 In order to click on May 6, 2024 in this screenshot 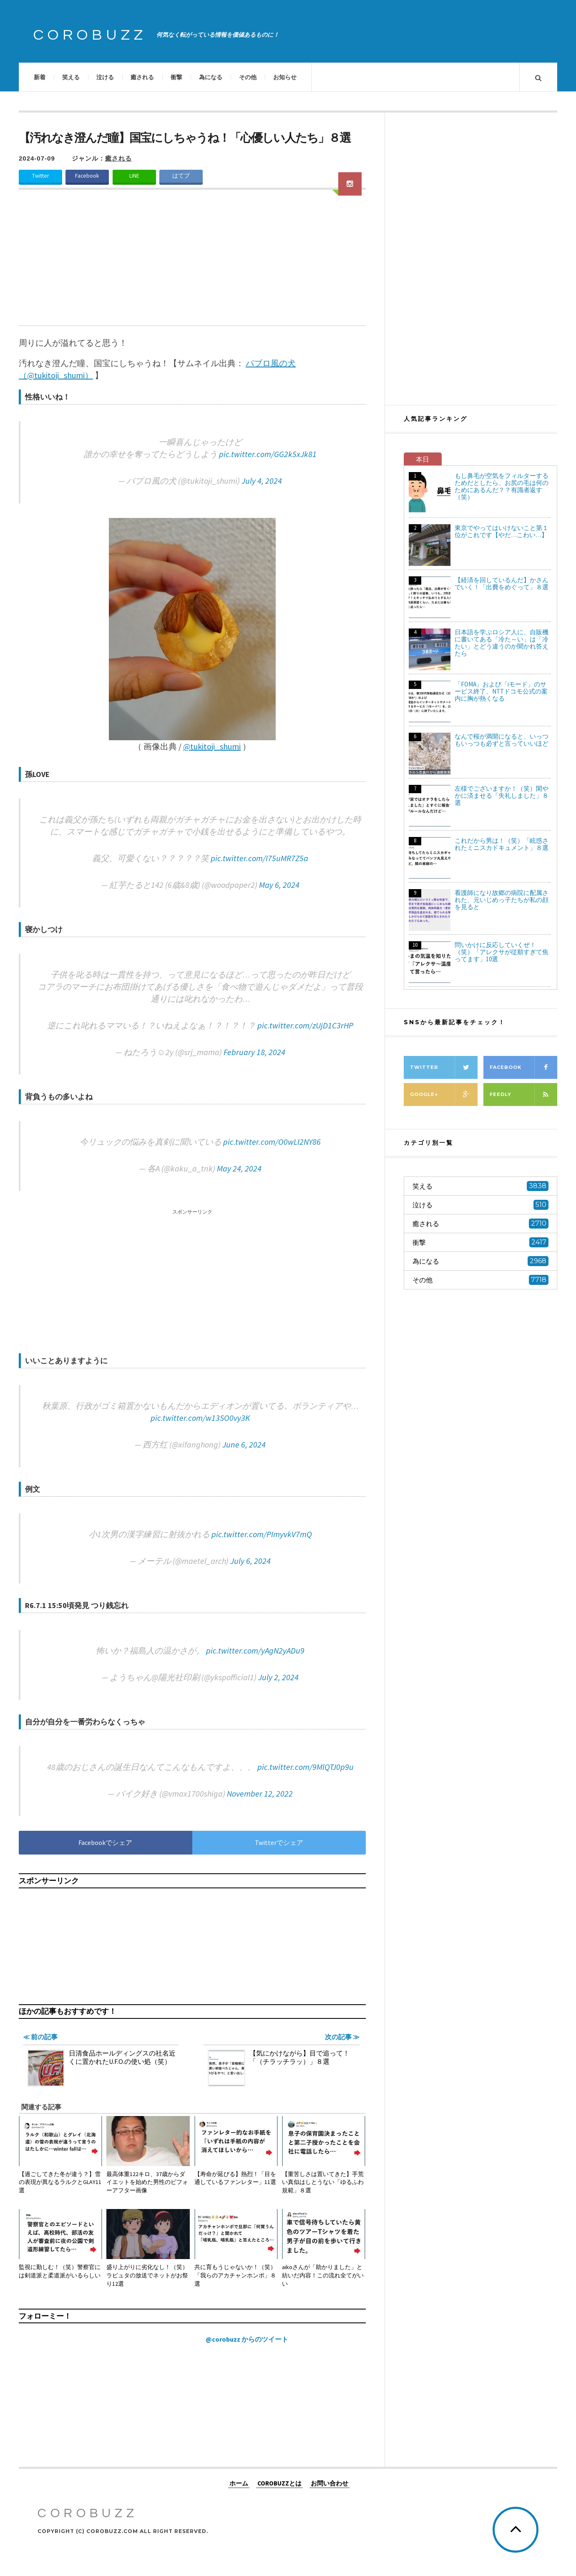, I will do `click(279, 885)`.